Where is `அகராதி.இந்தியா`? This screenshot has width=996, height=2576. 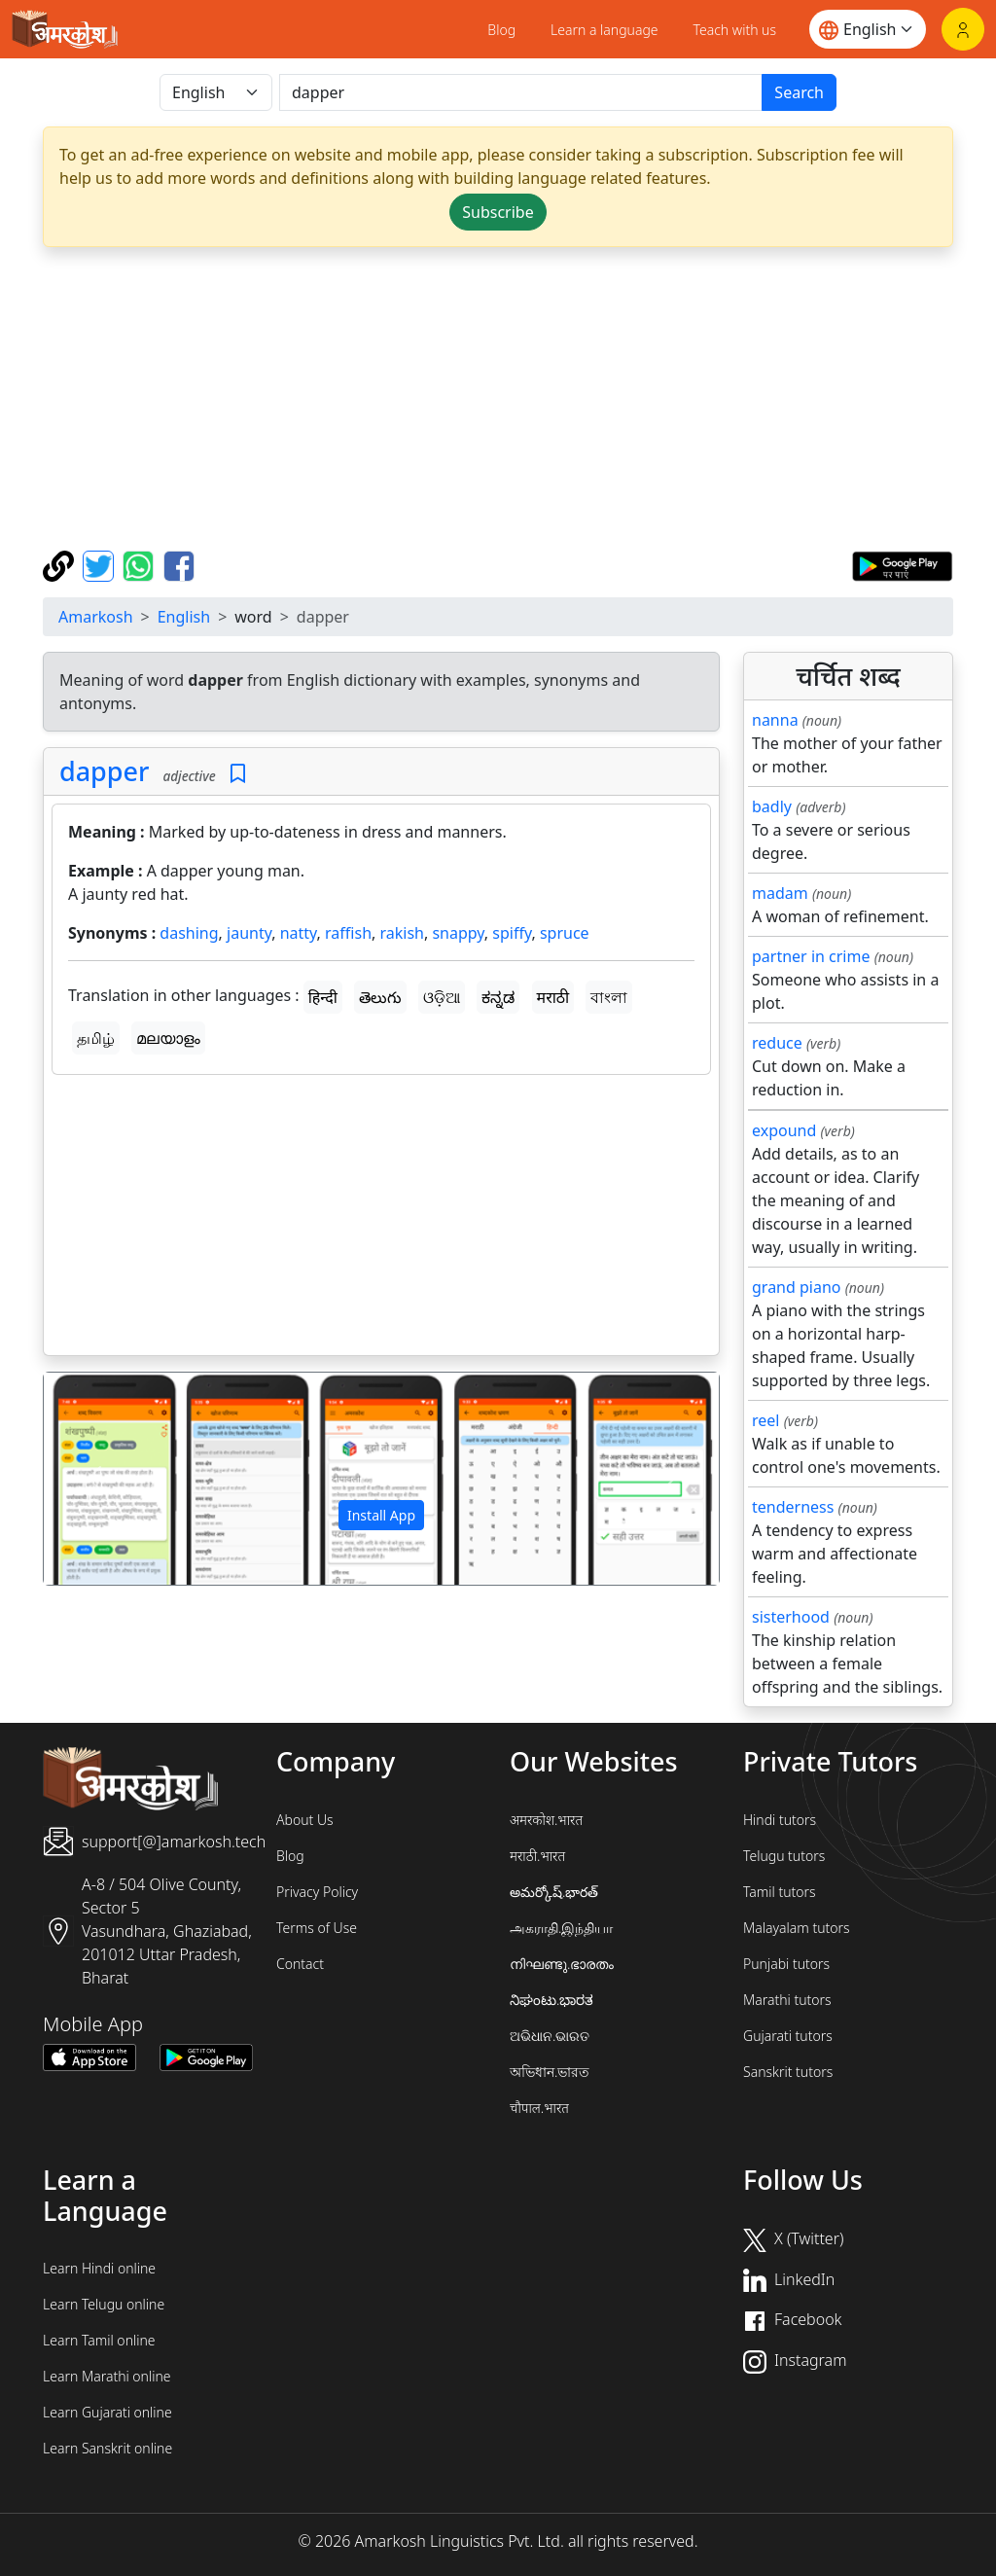 அகராதி.இந்தியா is located at coordinates (561, 1927).